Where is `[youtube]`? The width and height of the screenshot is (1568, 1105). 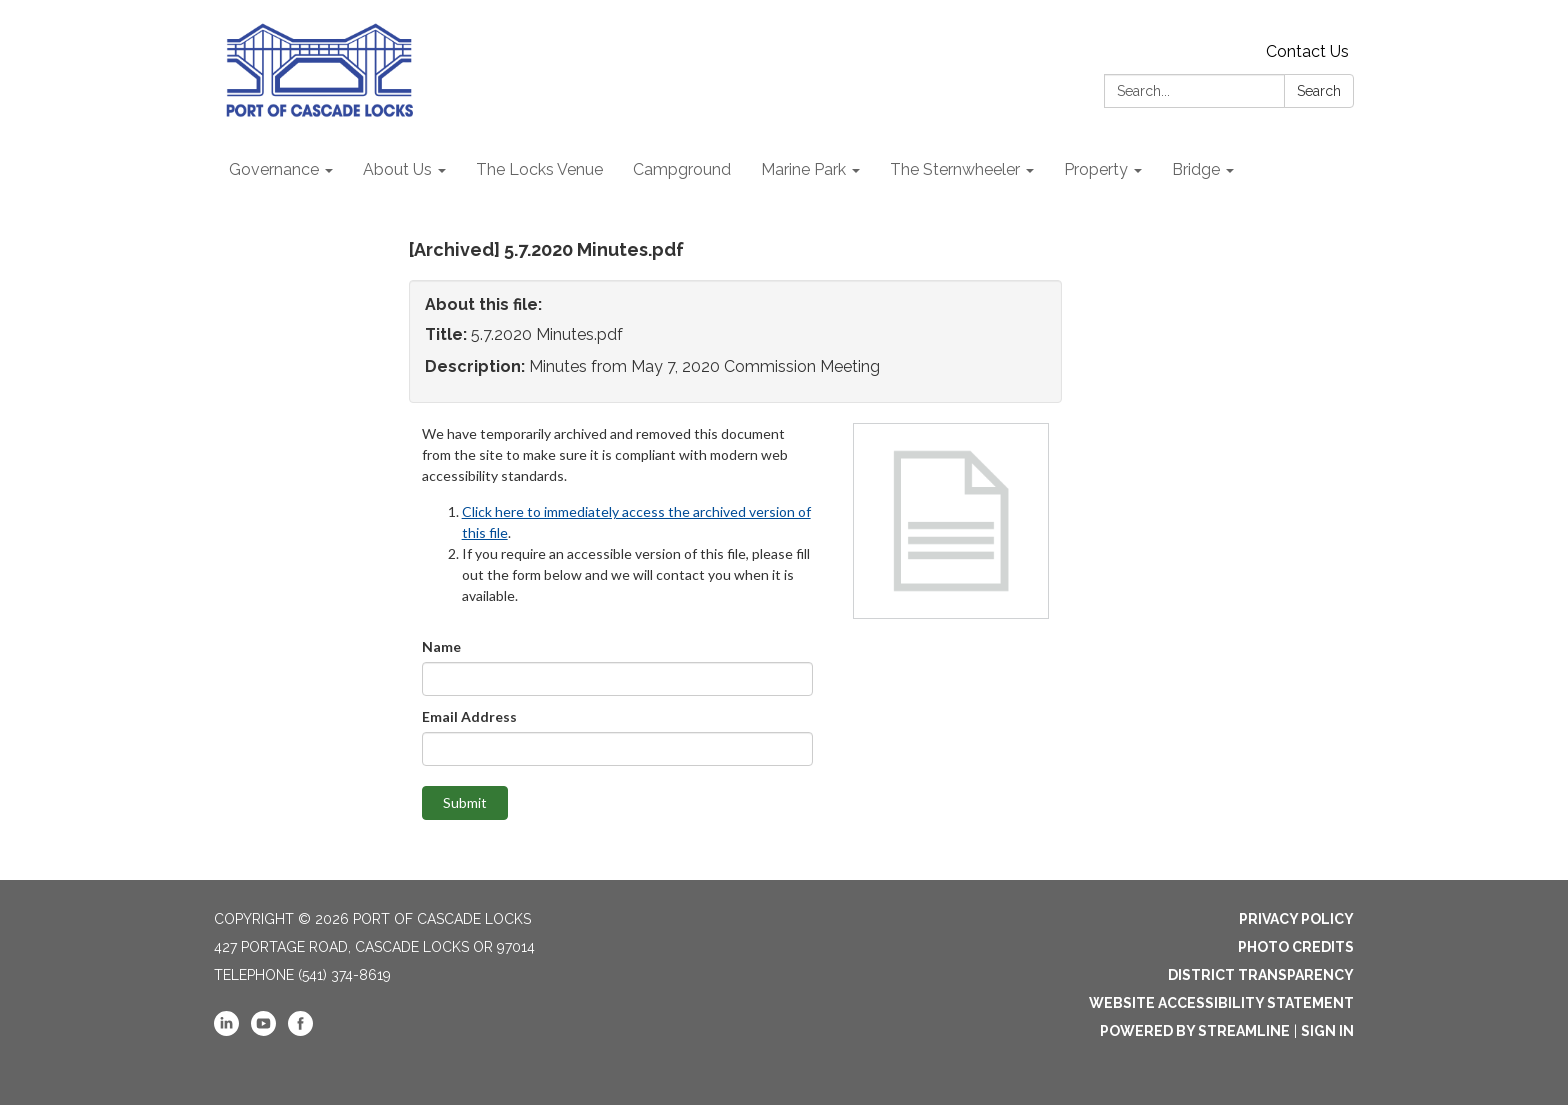 [youtube] is located at coordinates (263, 1031).